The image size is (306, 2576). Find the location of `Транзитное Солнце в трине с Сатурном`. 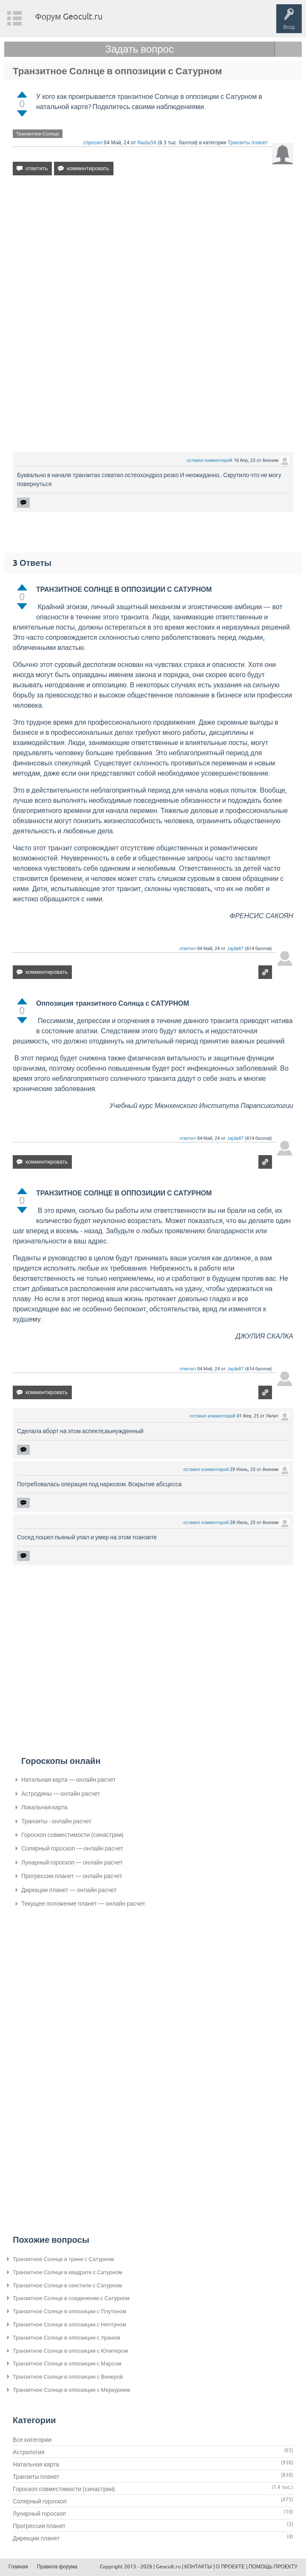

Транзитное Солнце в трине с Сатурном is located at coordinates (63, 2259).